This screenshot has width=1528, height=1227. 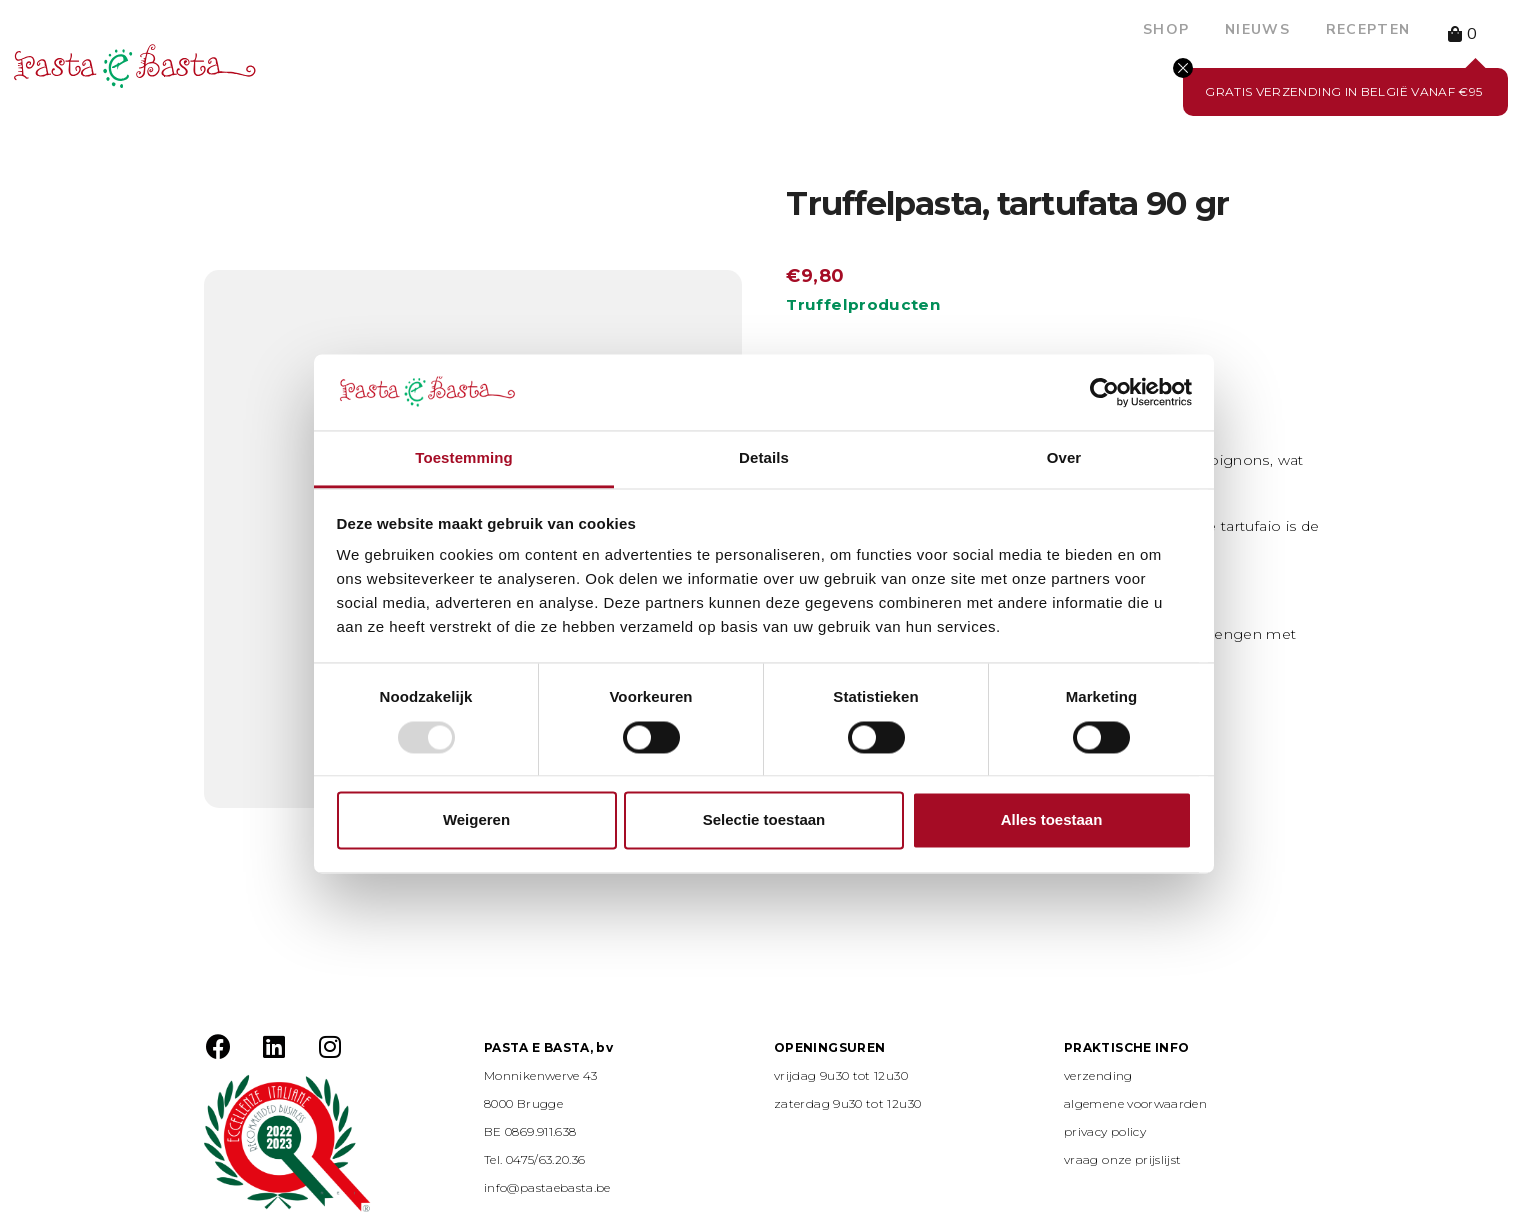 I want to click on Details [tab], so click(x=764, y=458).